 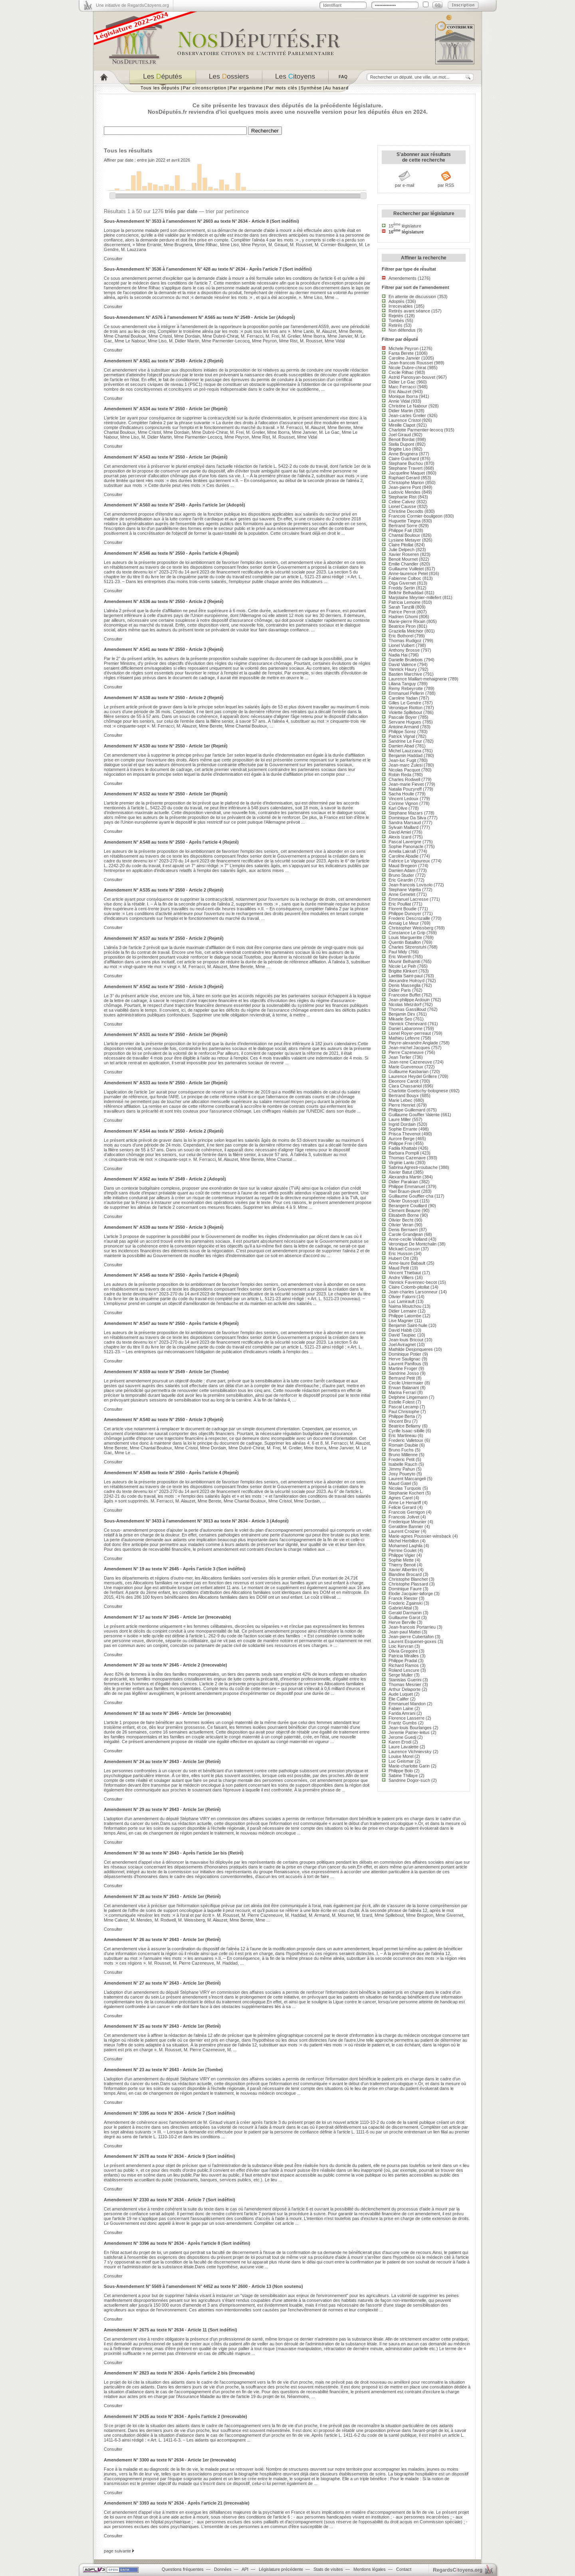 What do you see at coordinates (404, 650) in the screenshot?
I see `Anthony Brosse` at bounding box center [404, 650].